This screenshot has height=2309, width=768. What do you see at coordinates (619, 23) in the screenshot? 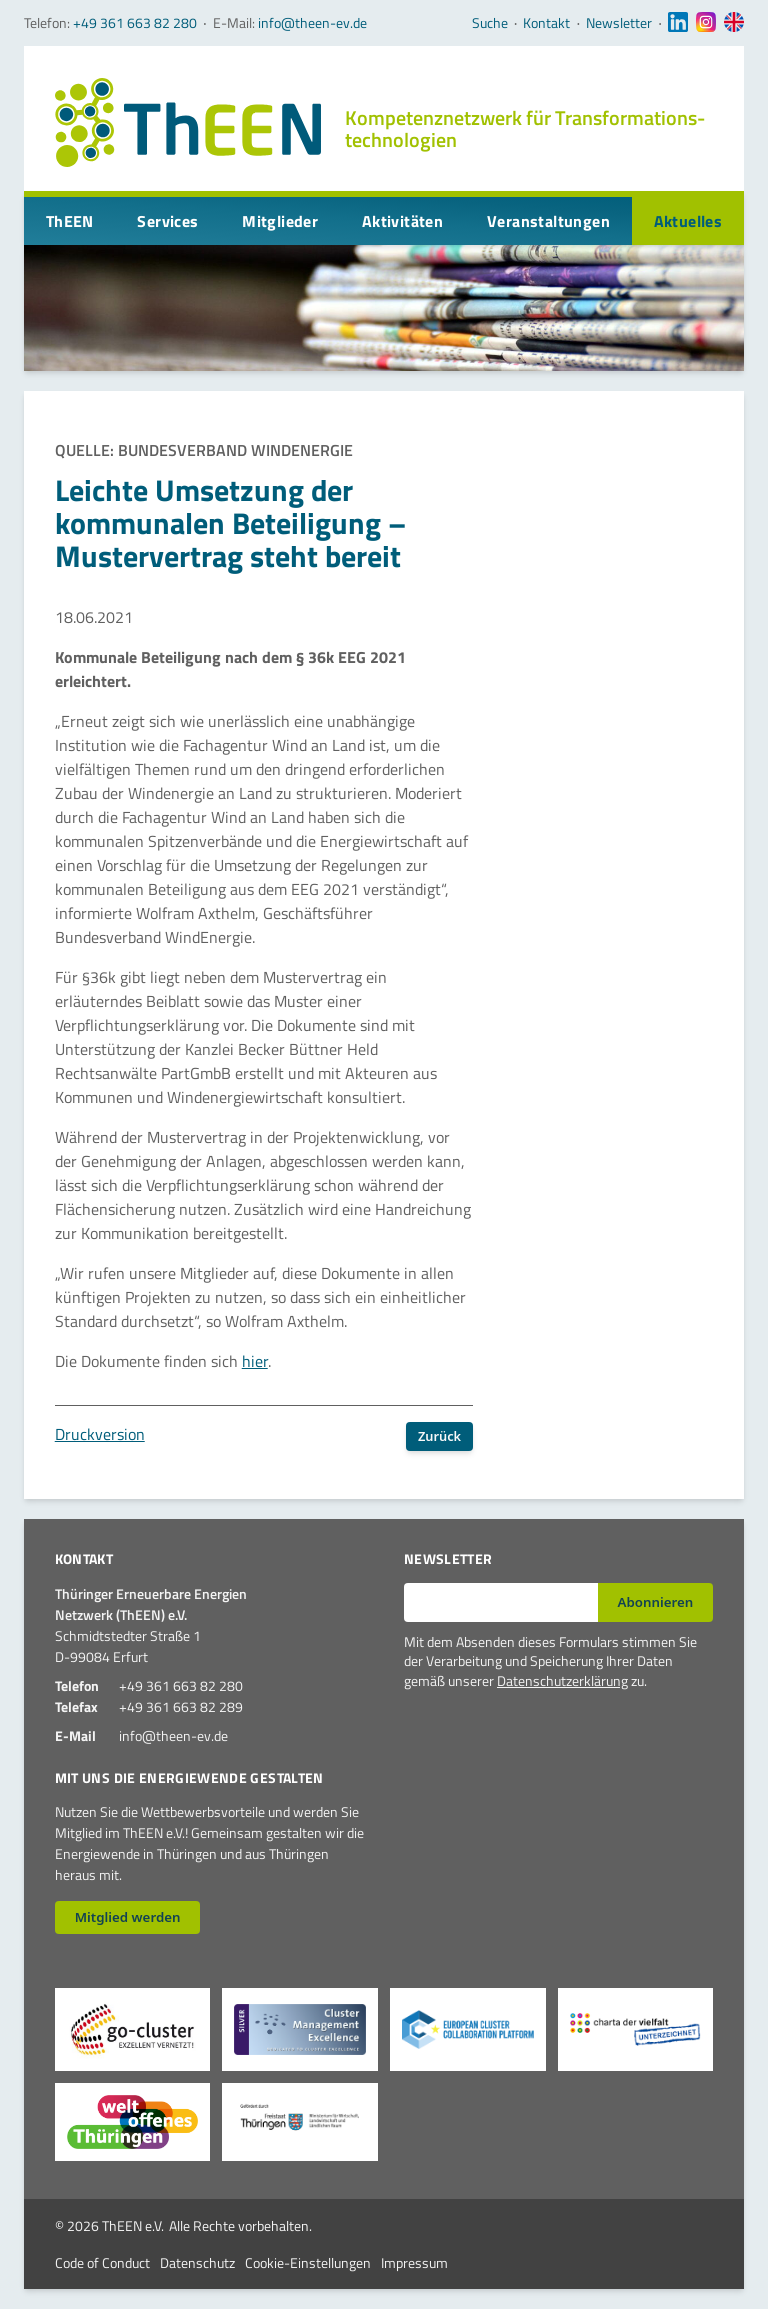
I see `Newsletter` at bounding box center [619, 23].